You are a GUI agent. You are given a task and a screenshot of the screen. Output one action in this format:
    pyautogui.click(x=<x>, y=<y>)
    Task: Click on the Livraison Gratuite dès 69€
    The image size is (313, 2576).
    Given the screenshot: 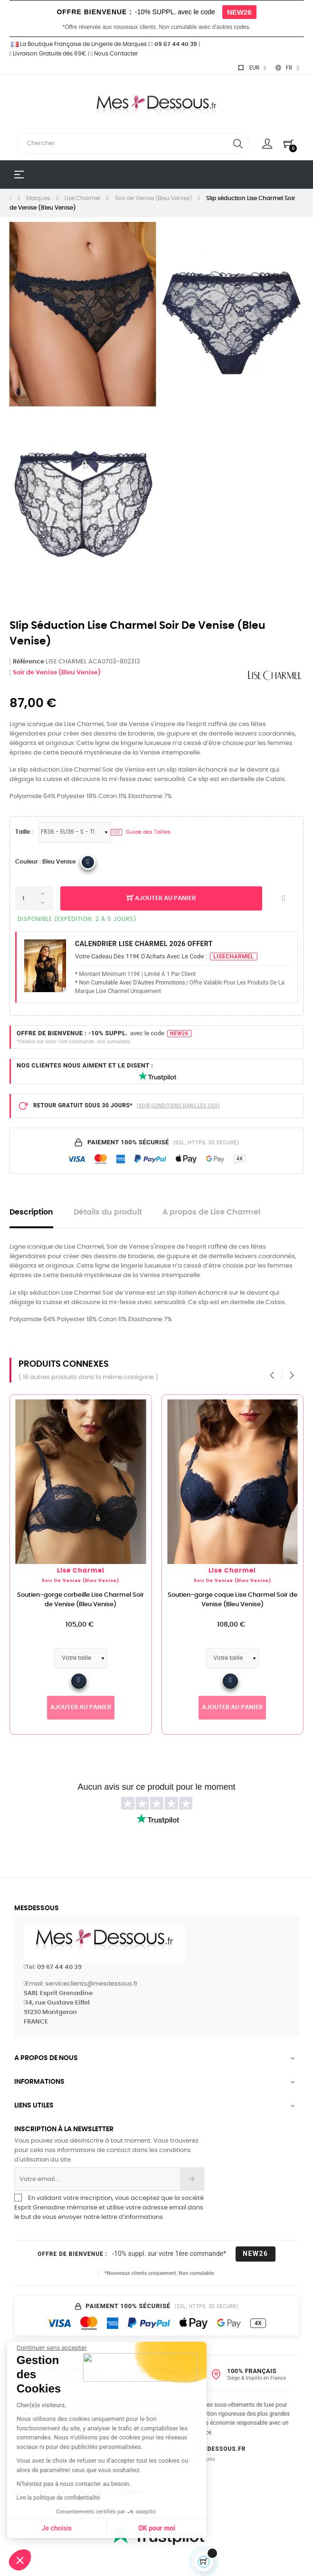 What is the action you would take?
    pyautogui.click(x=47, y=53)
    